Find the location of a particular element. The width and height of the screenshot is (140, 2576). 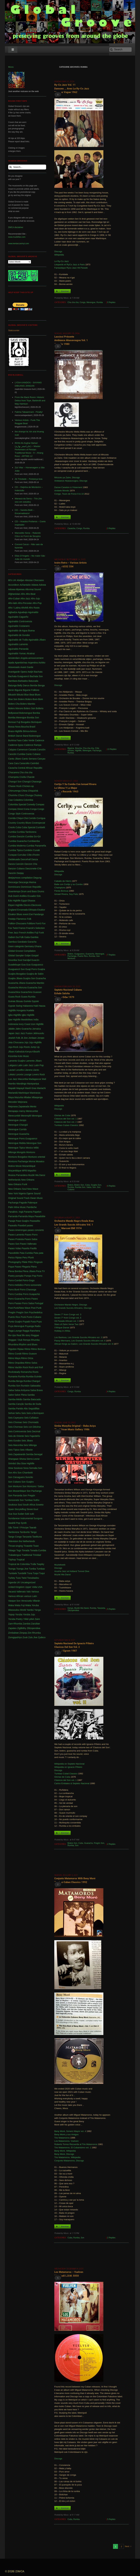

Bonsue Fuji [Bonsue Fuji (1 item)] is located at coordinates (14, 722).